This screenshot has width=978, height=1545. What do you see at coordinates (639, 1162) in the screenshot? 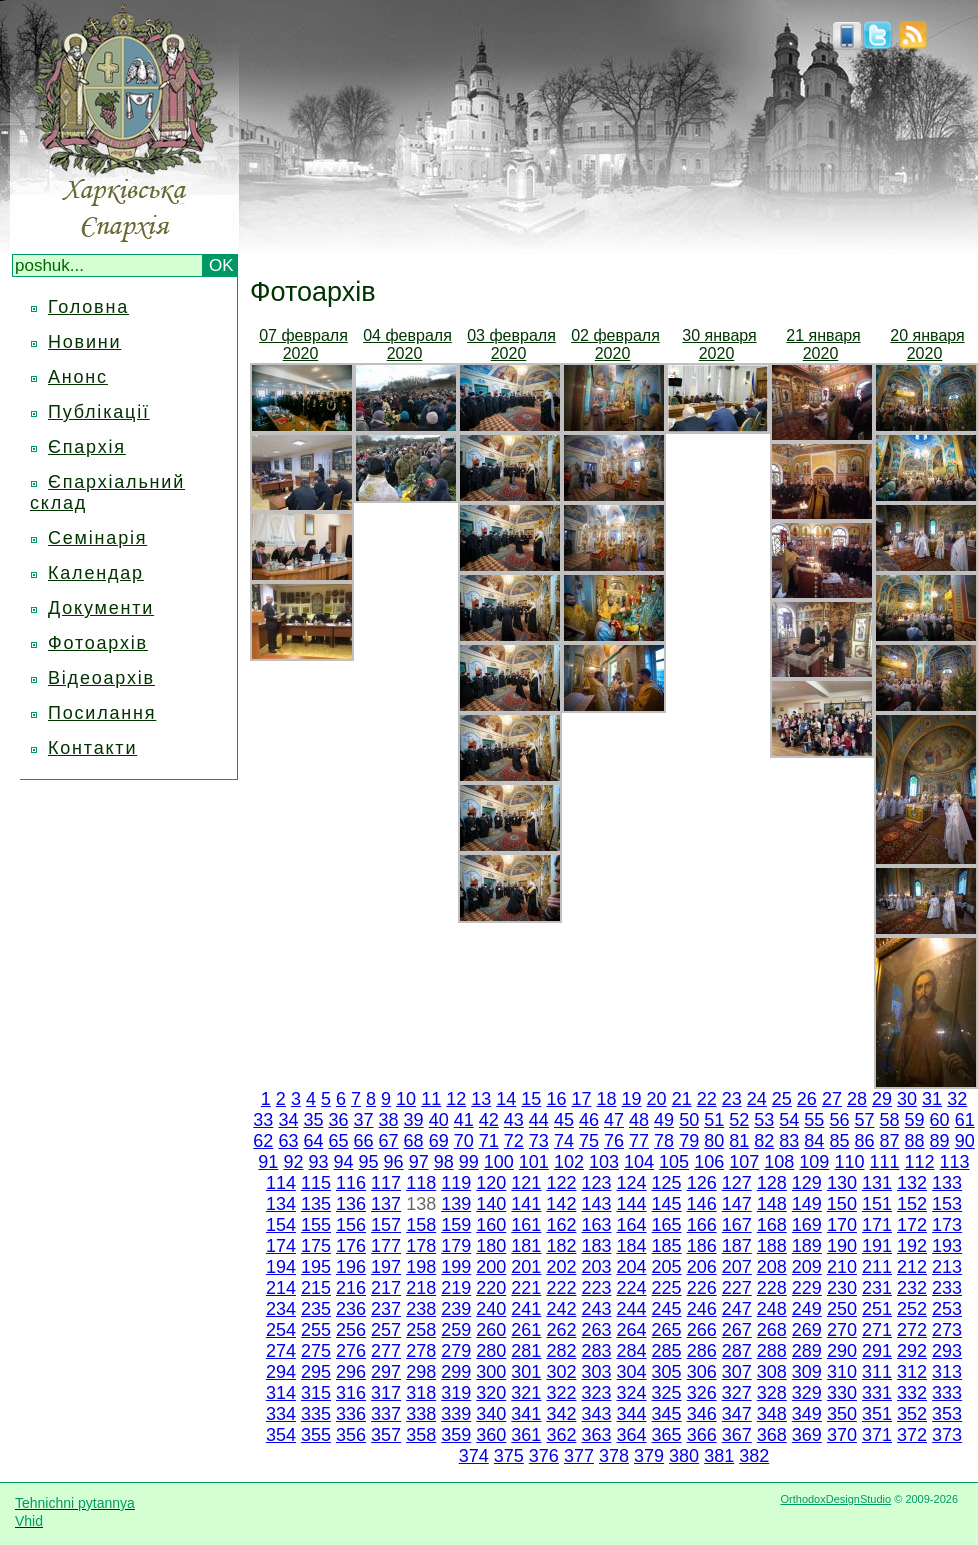
I see `104` at bounding box center [639, 1162].